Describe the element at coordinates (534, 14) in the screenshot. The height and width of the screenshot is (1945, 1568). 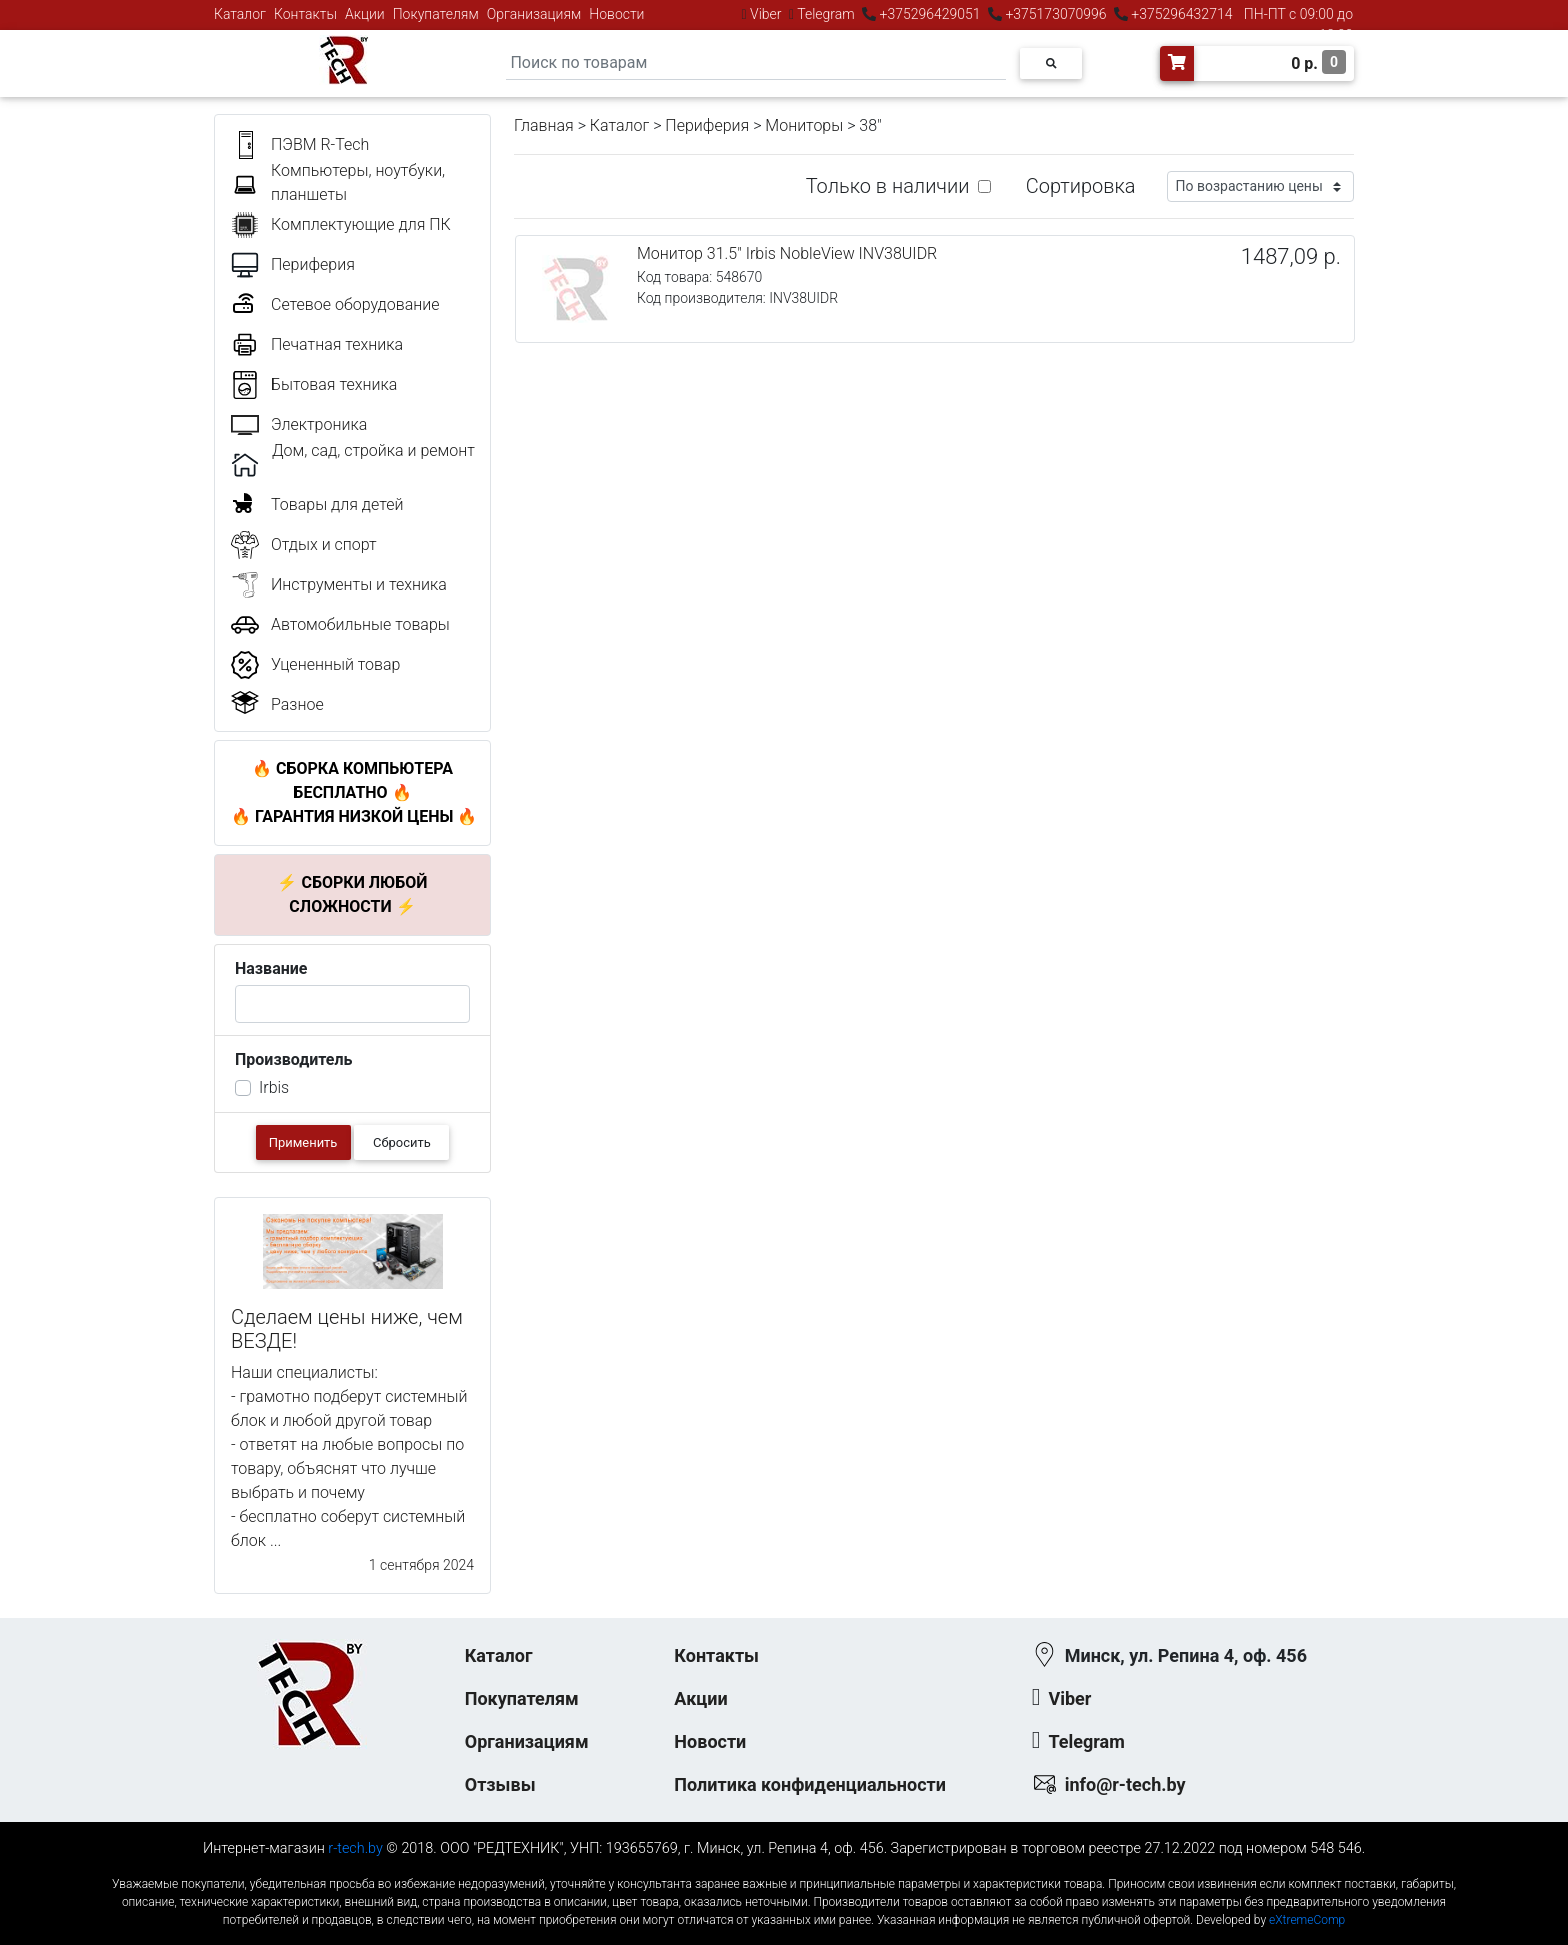
I see `Организациям` at that location.